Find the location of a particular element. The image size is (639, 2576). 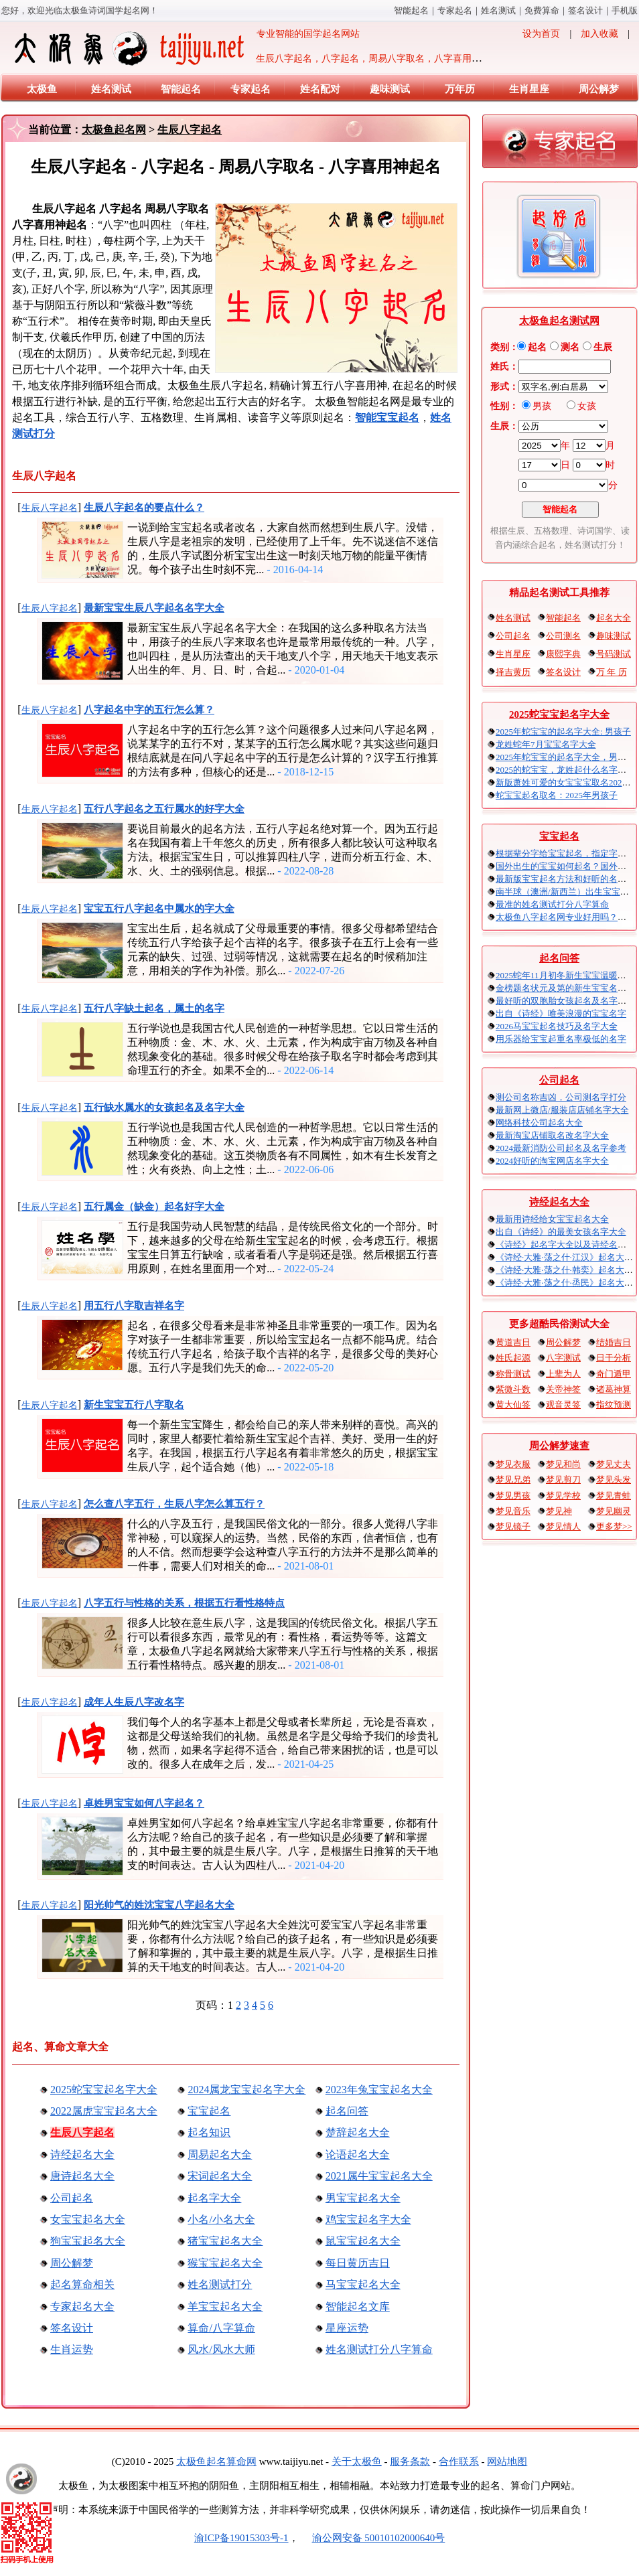

黄大仙签 is located at coordinates (513, 1404).